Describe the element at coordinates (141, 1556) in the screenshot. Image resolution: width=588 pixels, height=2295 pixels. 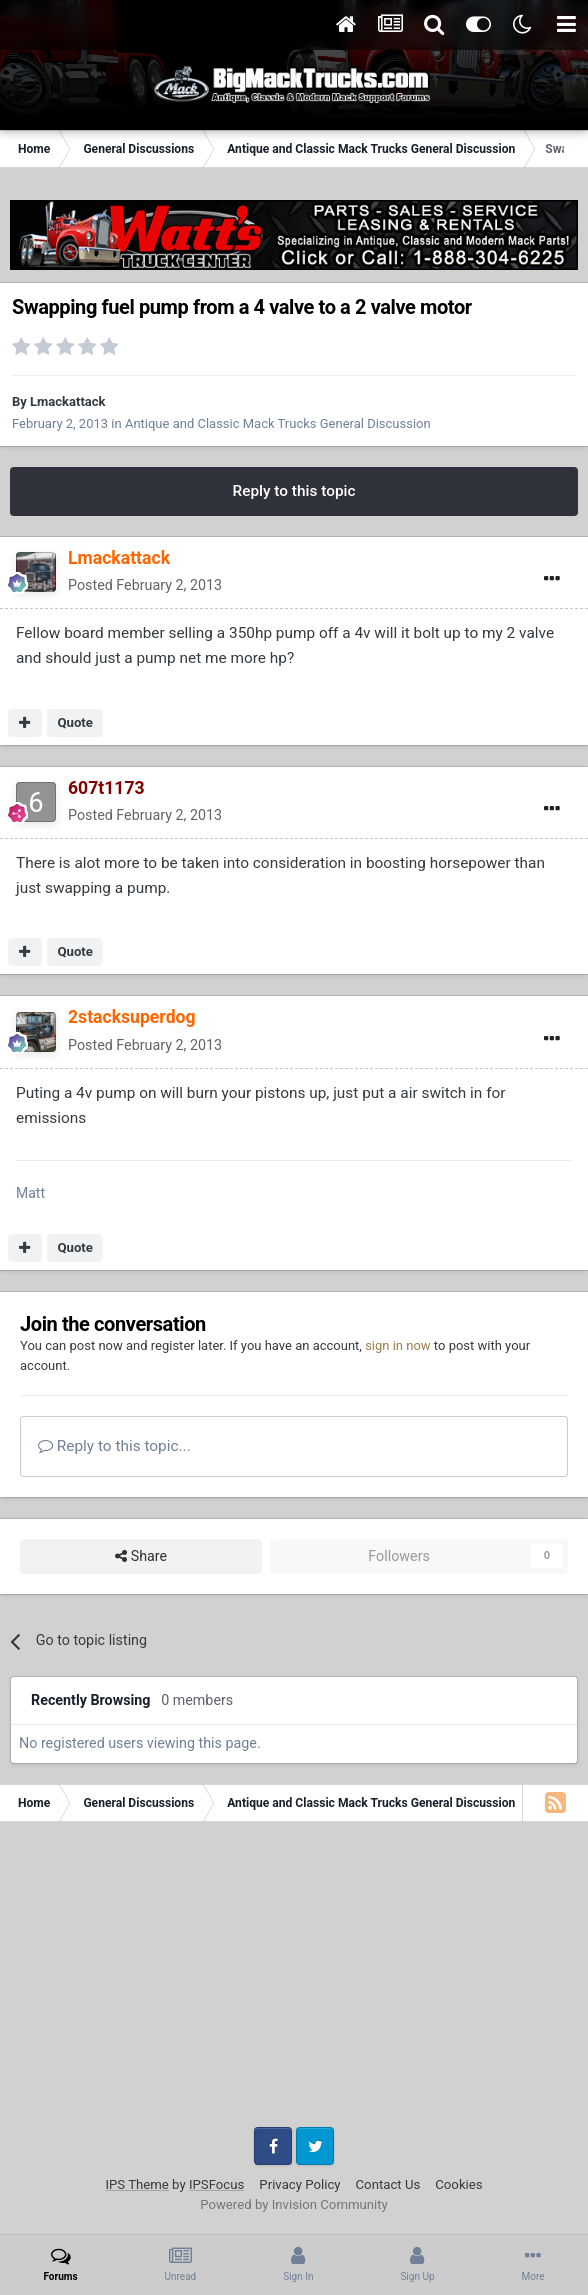
I see `Share` at that location.